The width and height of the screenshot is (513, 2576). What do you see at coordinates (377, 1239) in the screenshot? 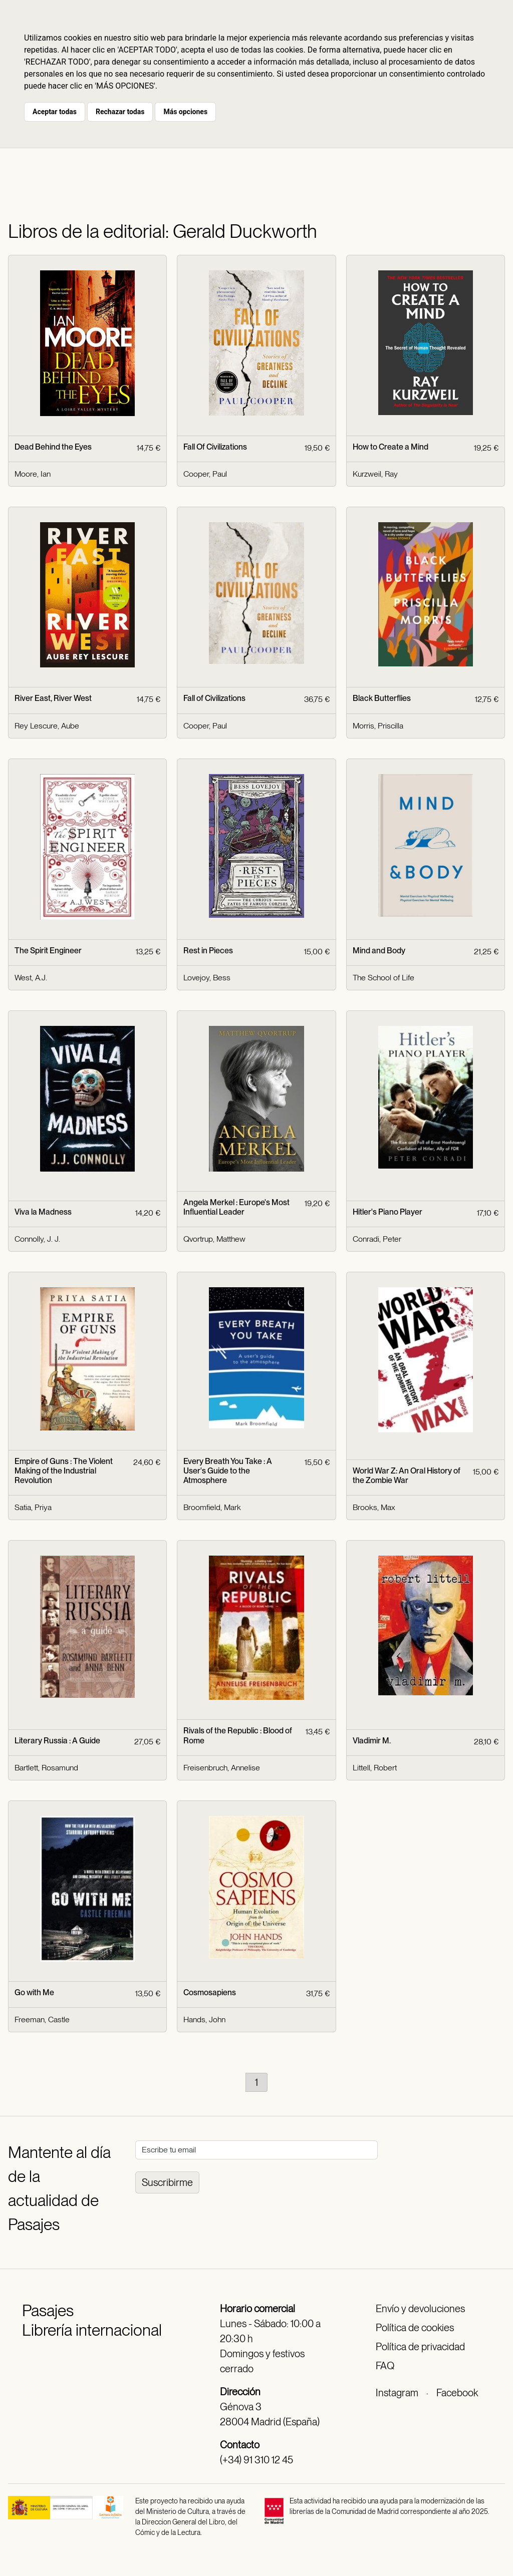
I see `Conradi, Peter` at bounding box center [377, 1239].